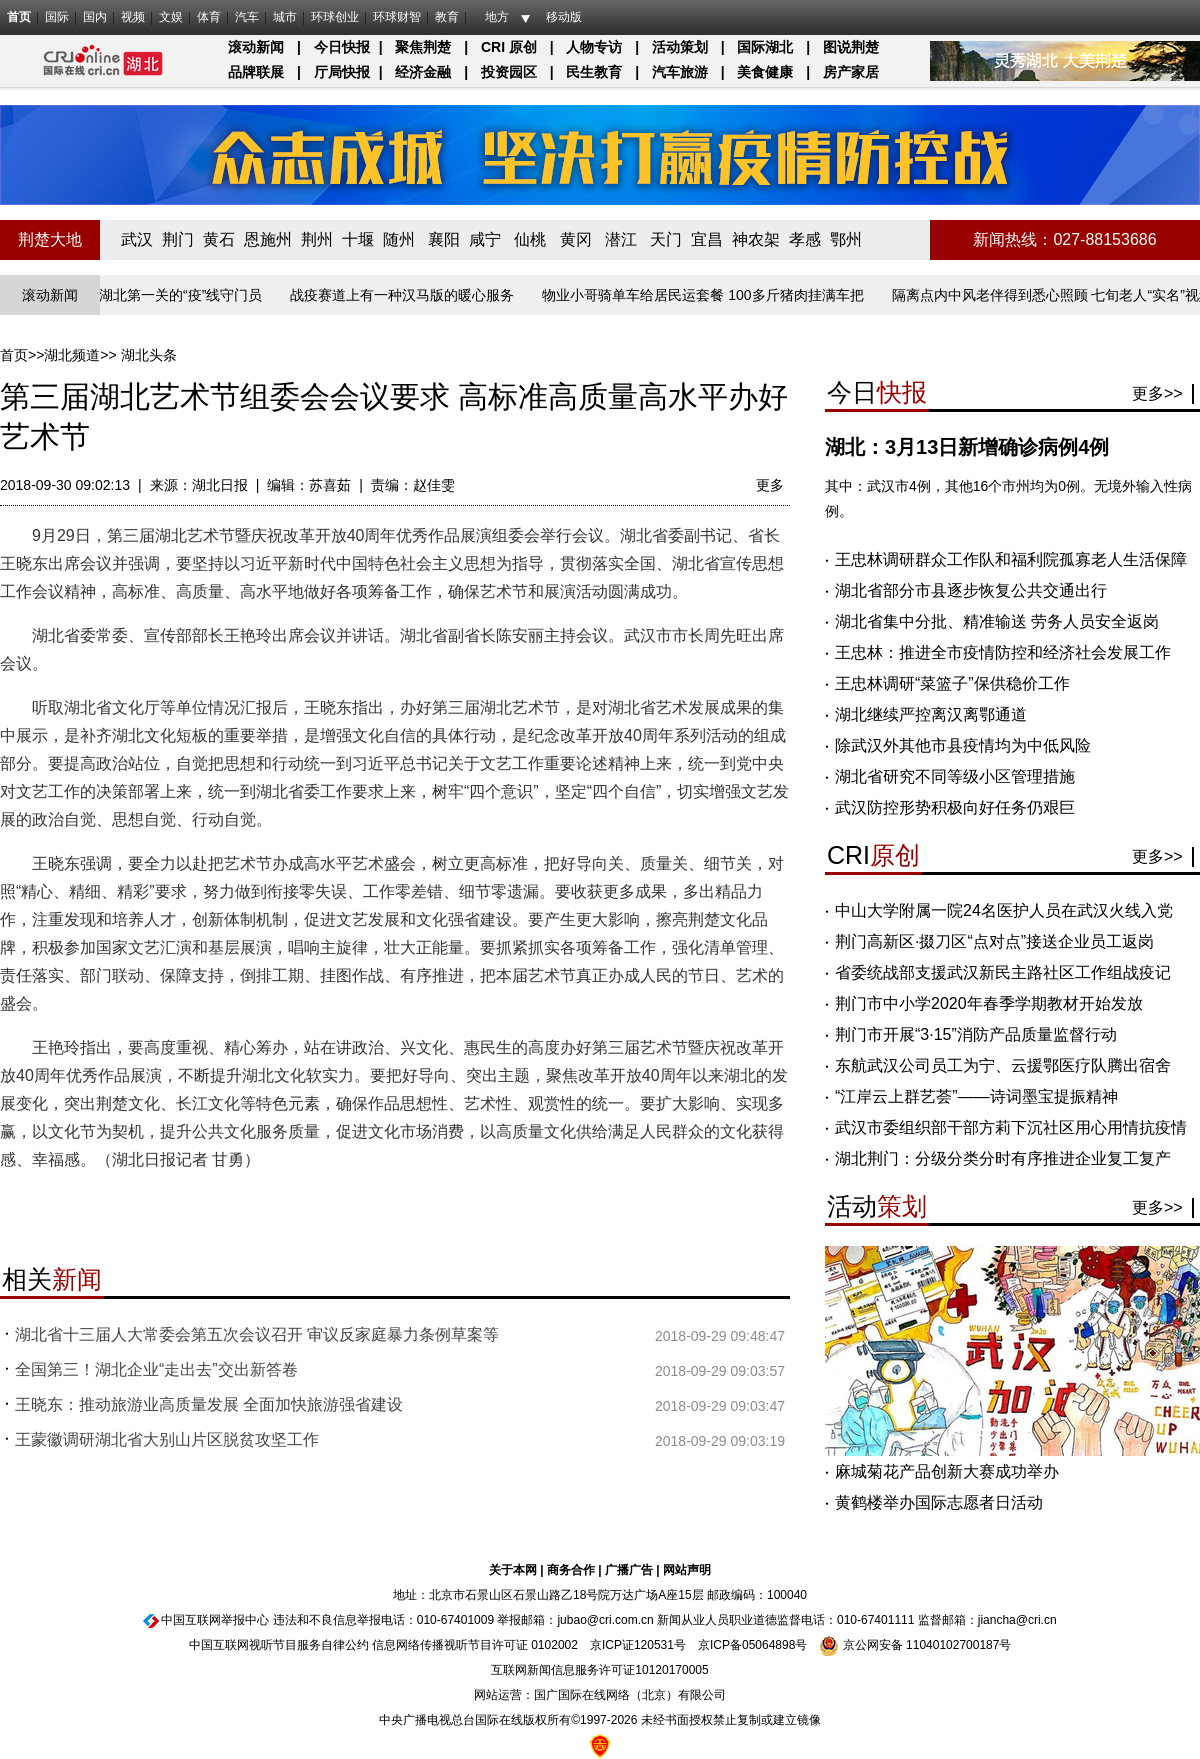 Image resolution: width=1200 pixels, height=1759 pixels. I want to click on 湖北头条, so click(149, 355).